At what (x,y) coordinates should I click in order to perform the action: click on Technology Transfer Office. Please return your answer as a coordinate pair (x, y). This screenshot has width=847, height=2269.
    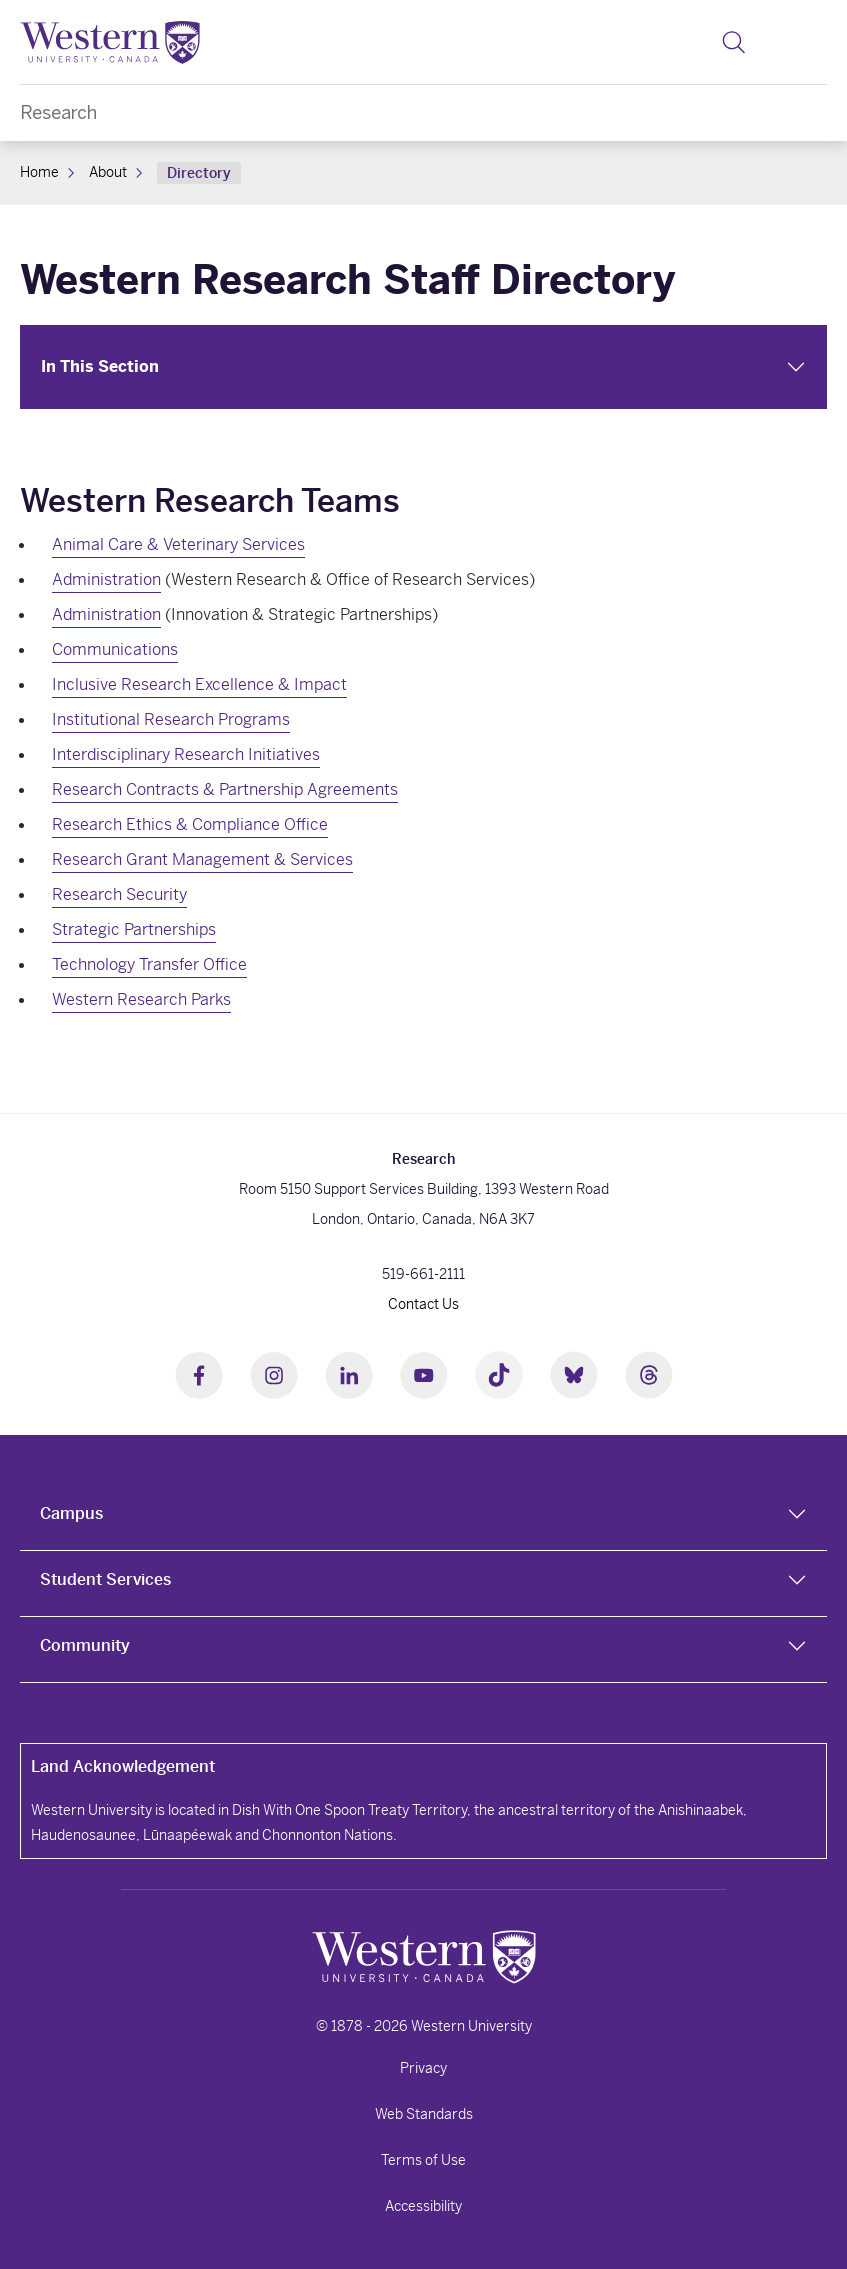
    Looking at the image, I should click on (149, 964).